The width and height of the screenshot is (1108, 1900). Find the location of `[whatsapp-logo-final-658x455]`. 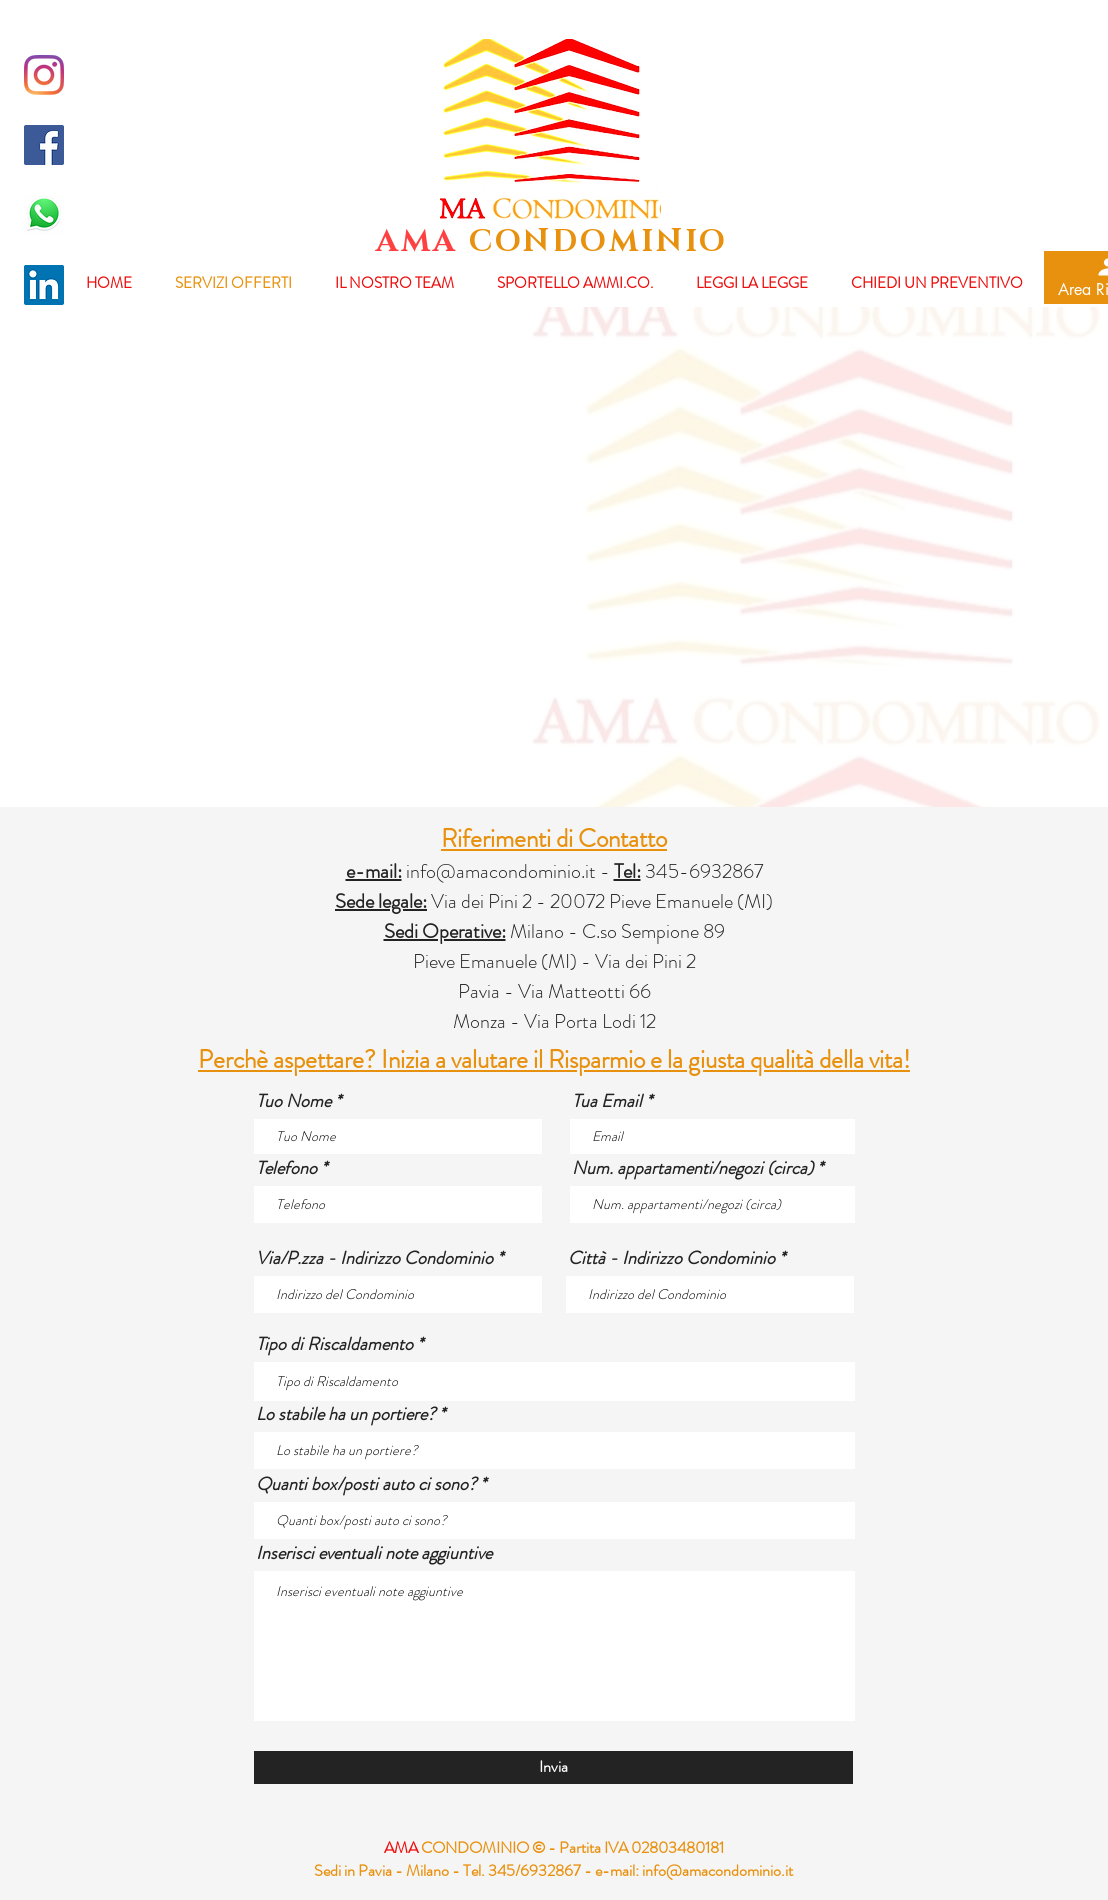

[whatsapp-logo-final-658x455] is located at coordinates (44, 215).